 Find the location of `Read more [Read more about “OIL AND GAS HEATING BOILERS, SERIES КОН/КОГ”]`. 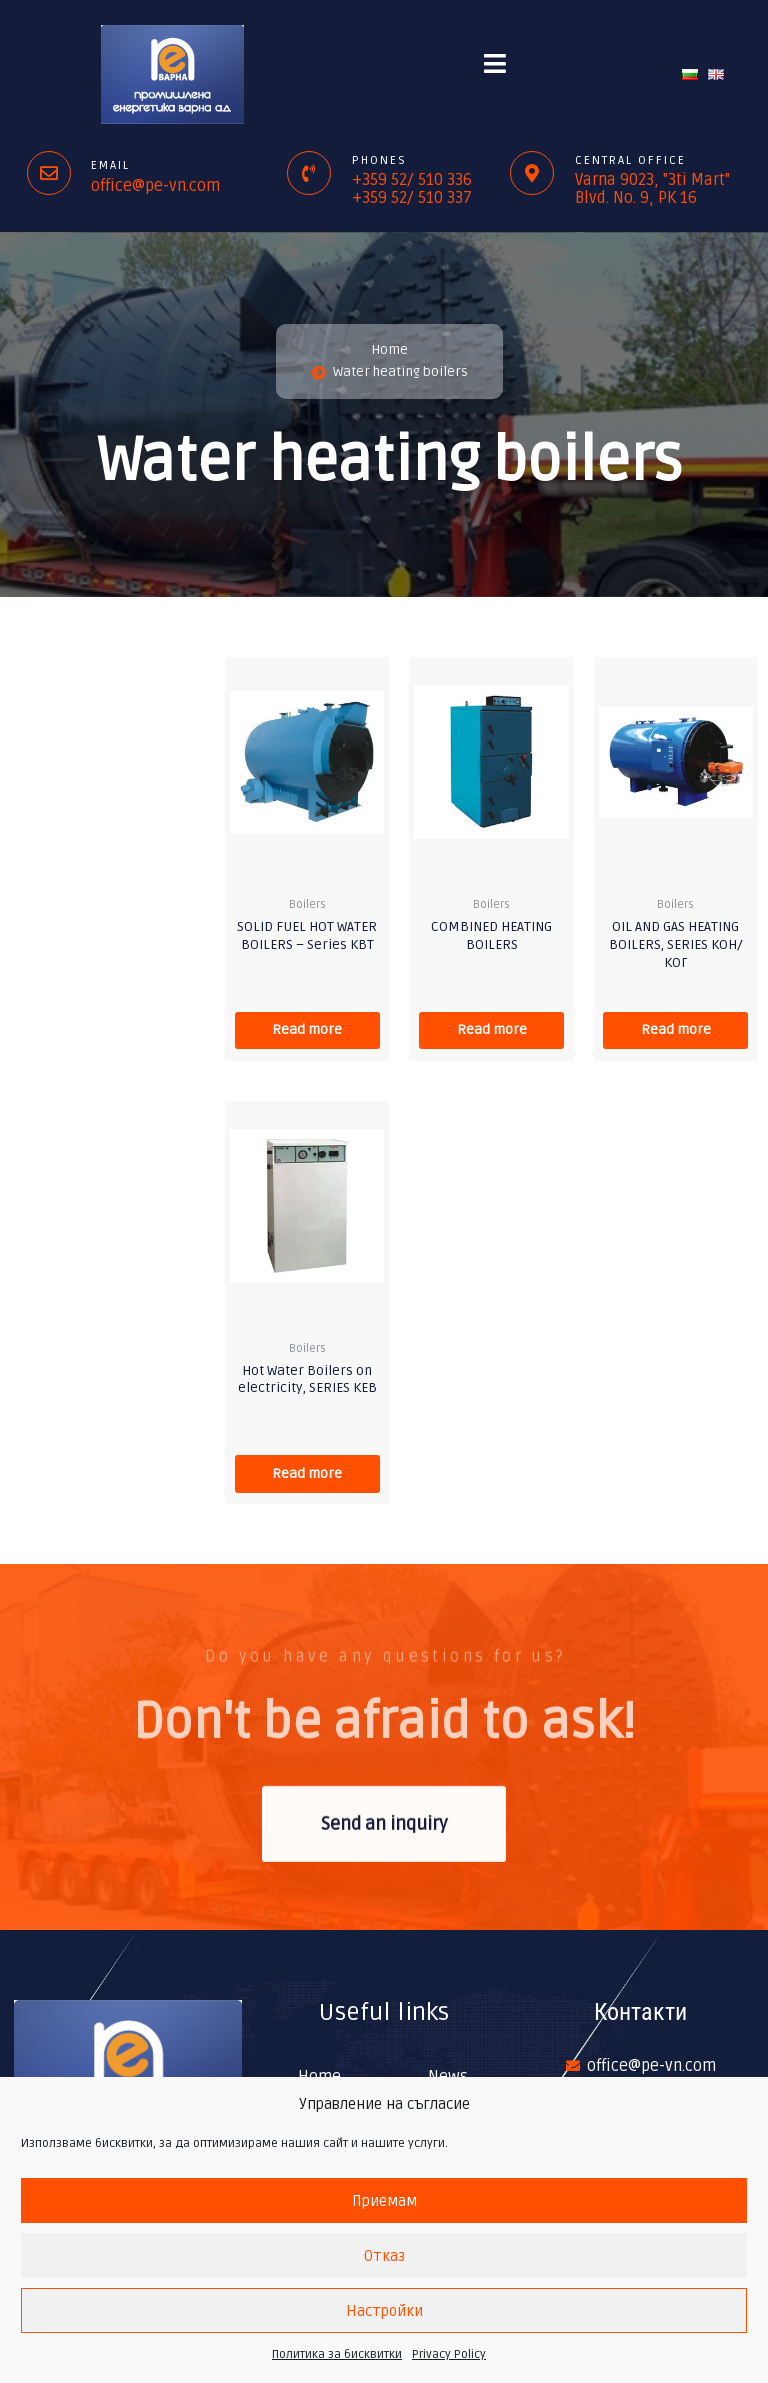

Read more [Read more about “OIL AND GAS HEATING BOILERS, SERIES КОН/КОГ”] is located at coordinates (676, 1030).